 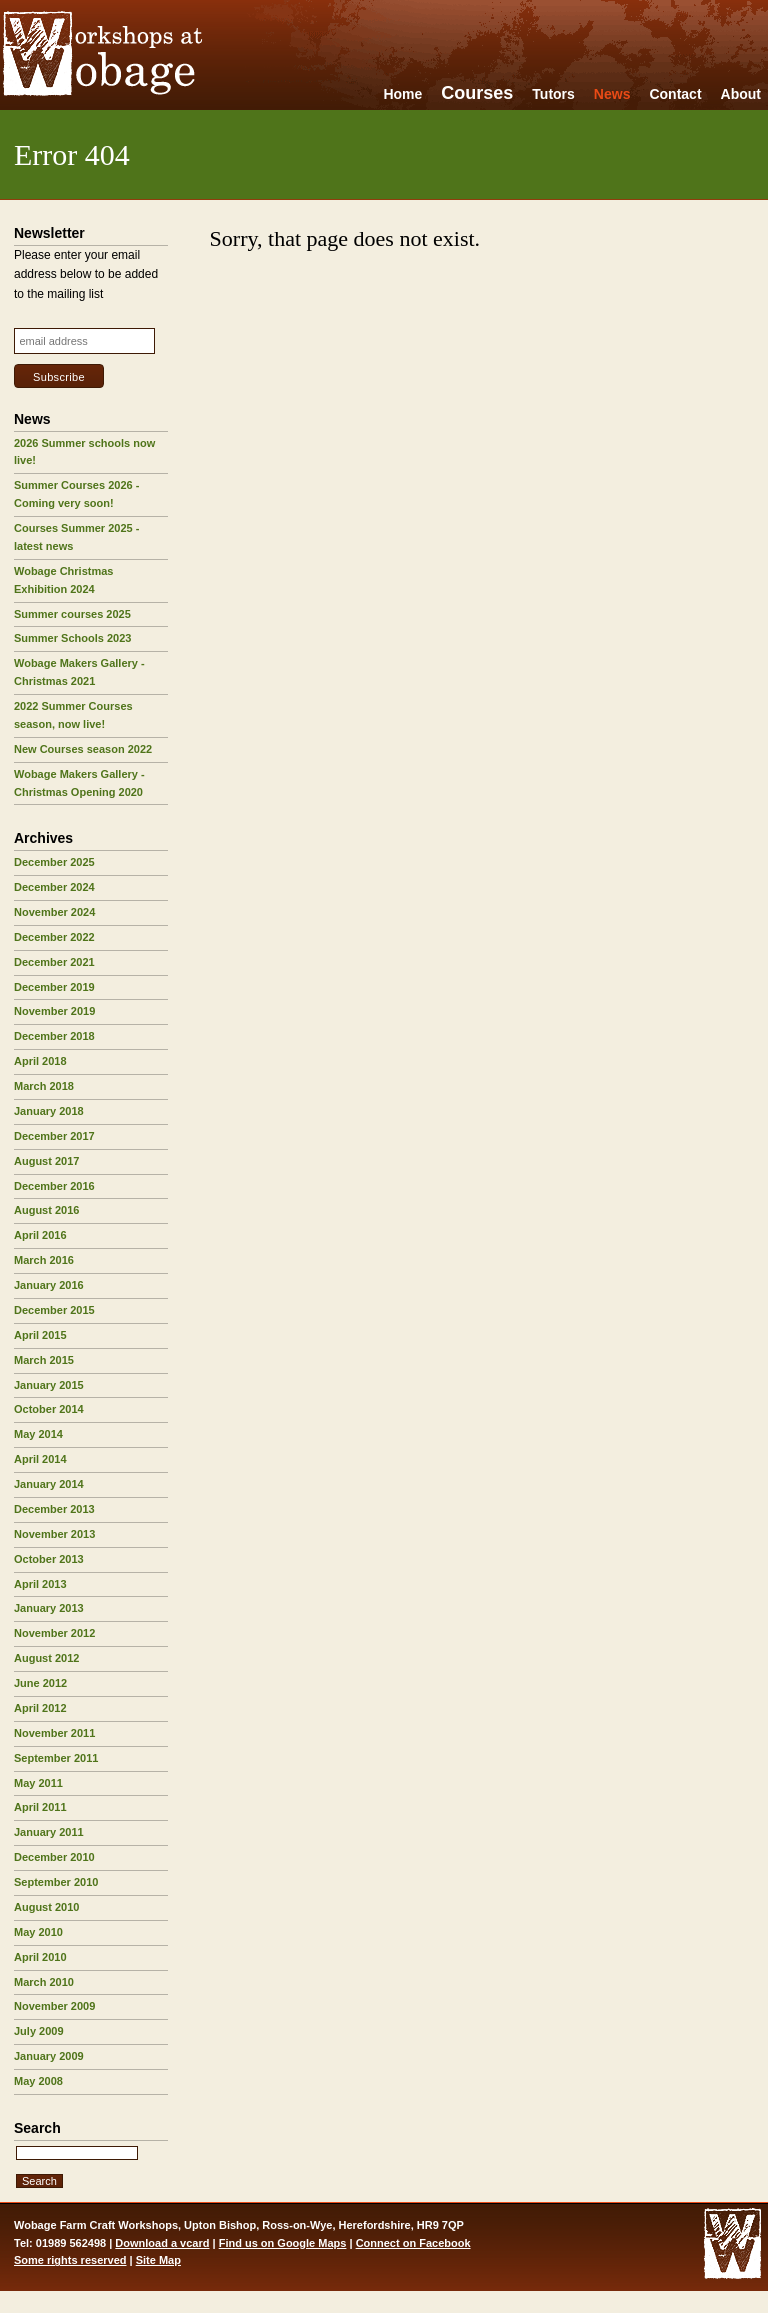 What do you see at coordinates (49, 2056) in the screenshot?
I see `January 2009` at bounding box center [49, 2056].